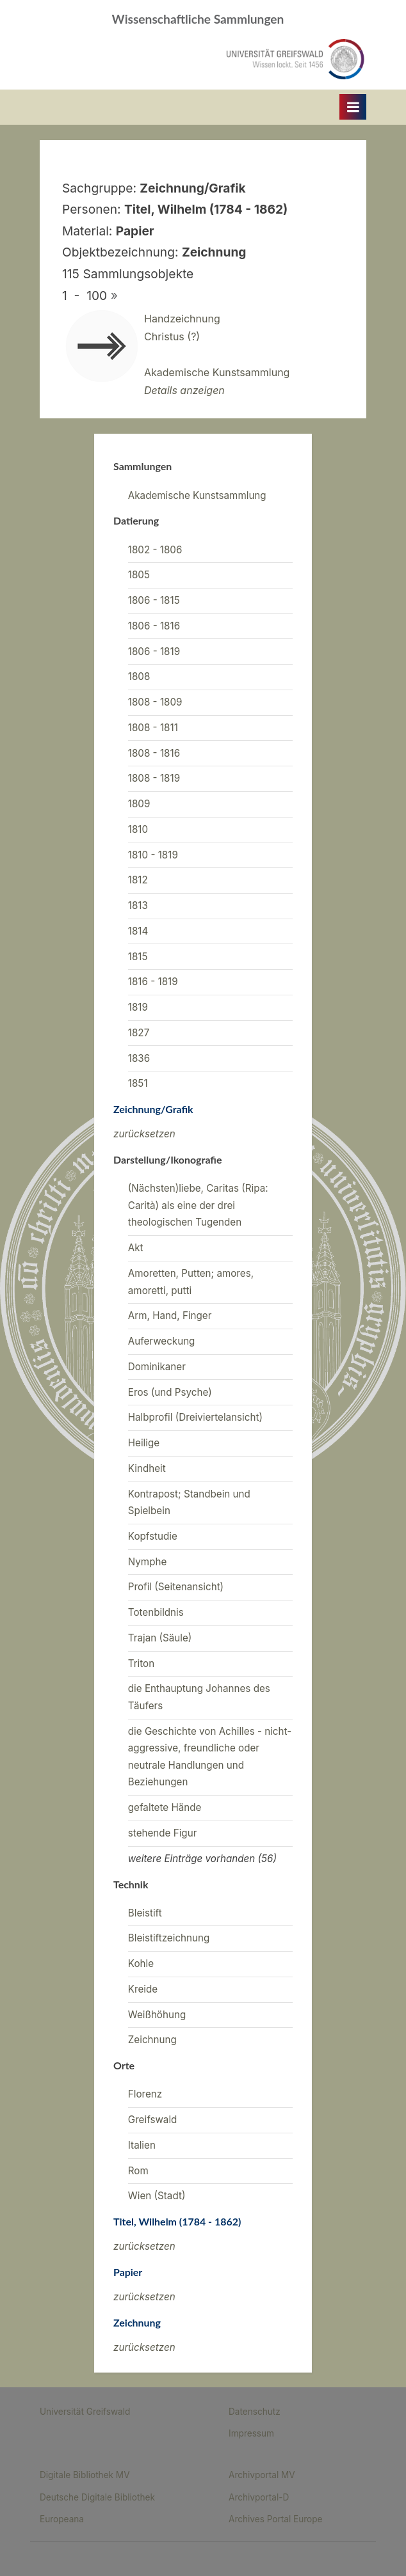  I want to click on Eros (und Psyche), so click(170, 1392).